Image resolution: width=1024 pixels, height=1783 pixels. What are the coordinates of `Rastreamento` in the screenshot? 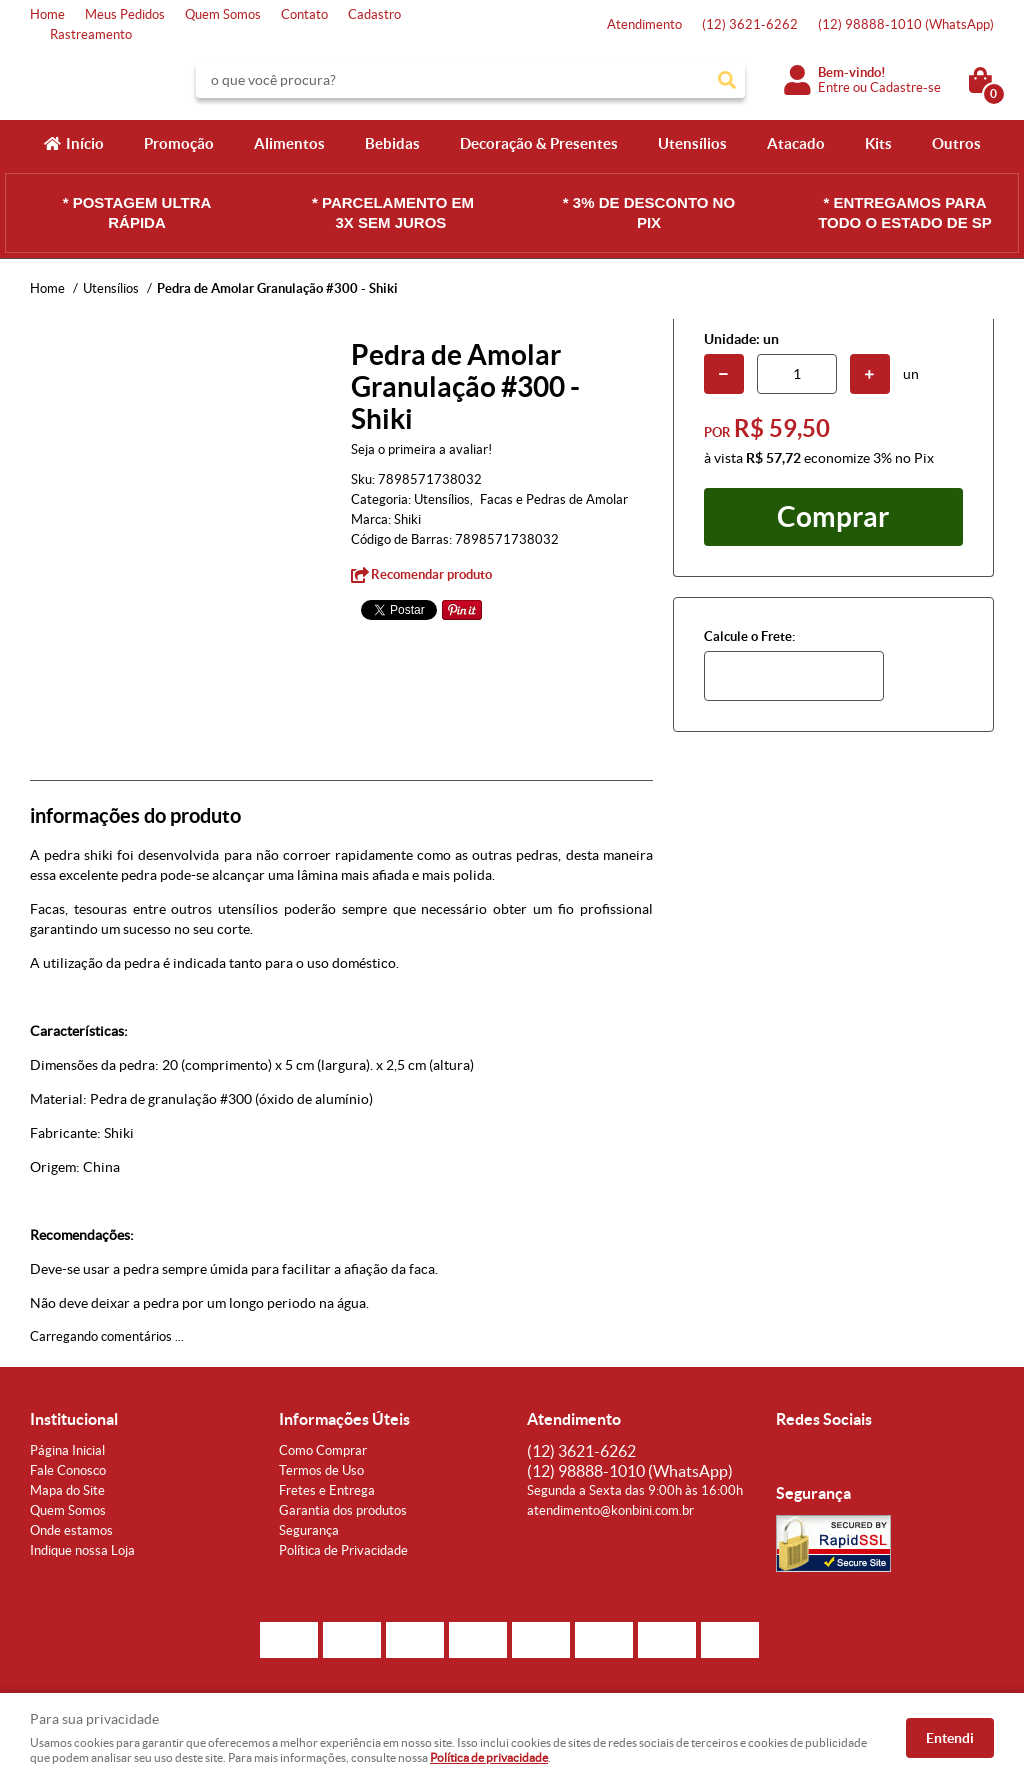 It's located at (91, 34).